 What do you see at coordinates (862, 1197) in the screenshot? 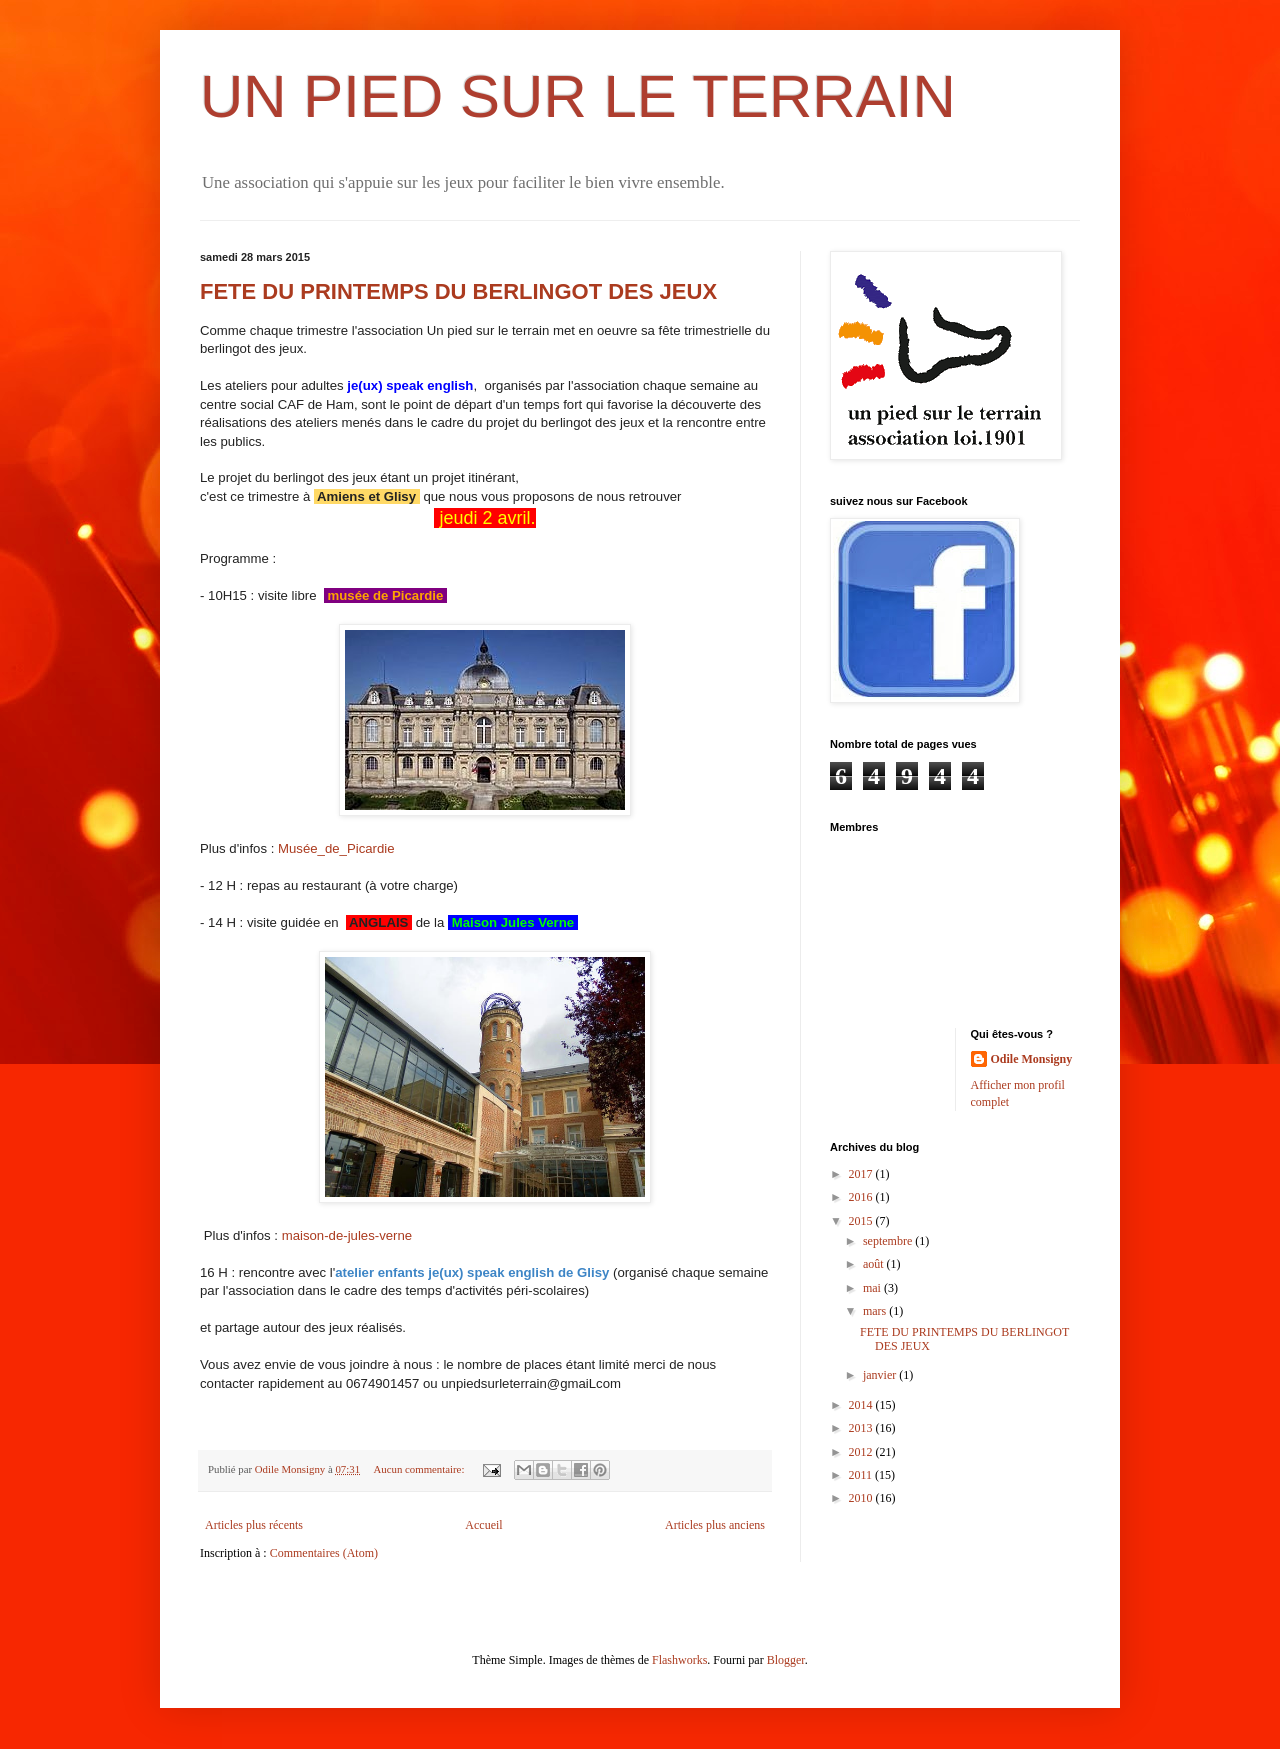
I see `2016` at bounding box center [862, 1197].